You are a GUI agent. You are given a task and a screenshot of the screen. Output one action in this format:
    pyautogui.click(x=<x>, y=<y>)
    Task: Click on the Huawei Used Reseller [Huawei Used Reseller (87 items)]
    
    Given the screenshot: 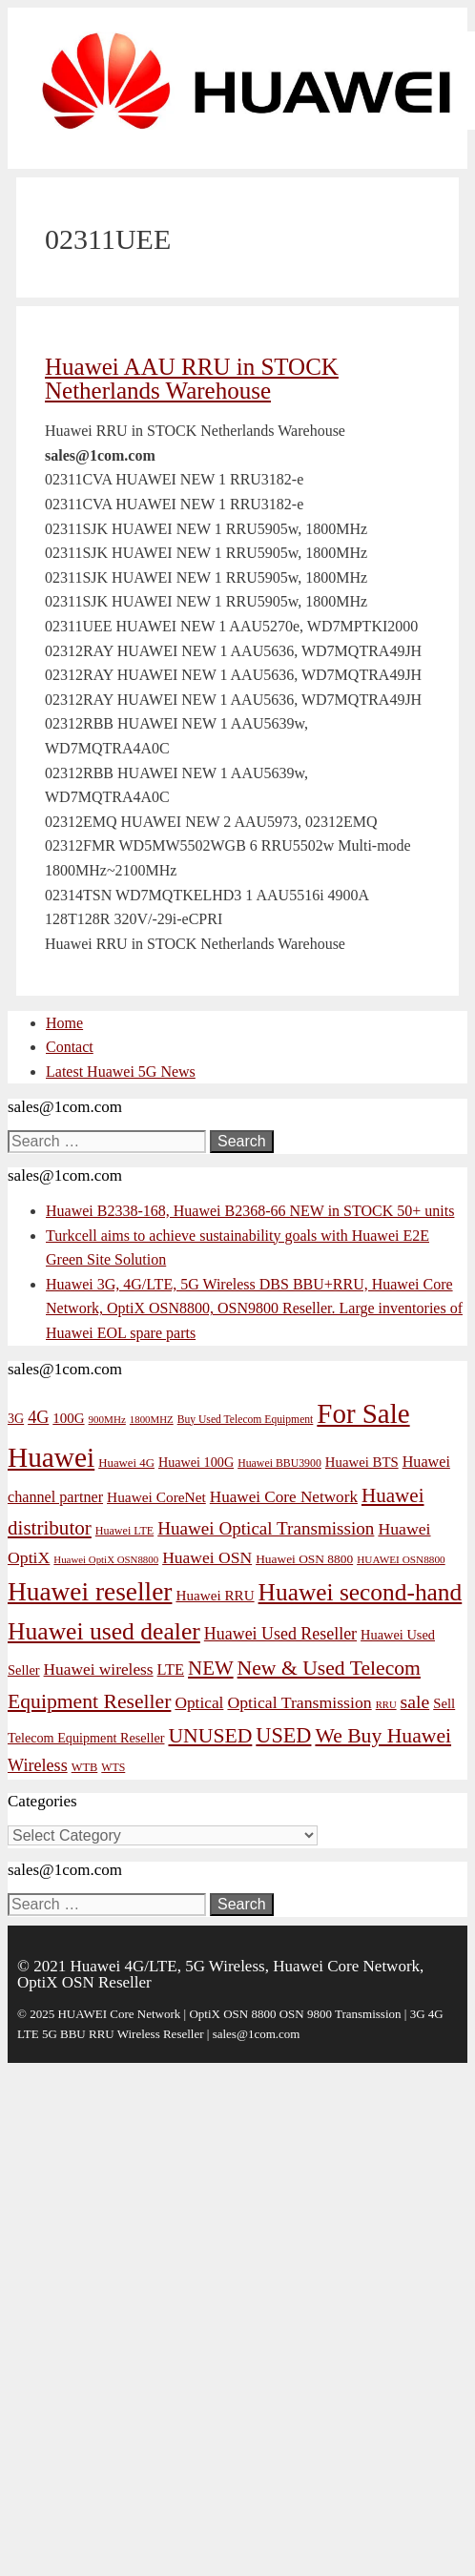 What is the action you would take?
    pyautogui.click(x=280, y=1633)
    